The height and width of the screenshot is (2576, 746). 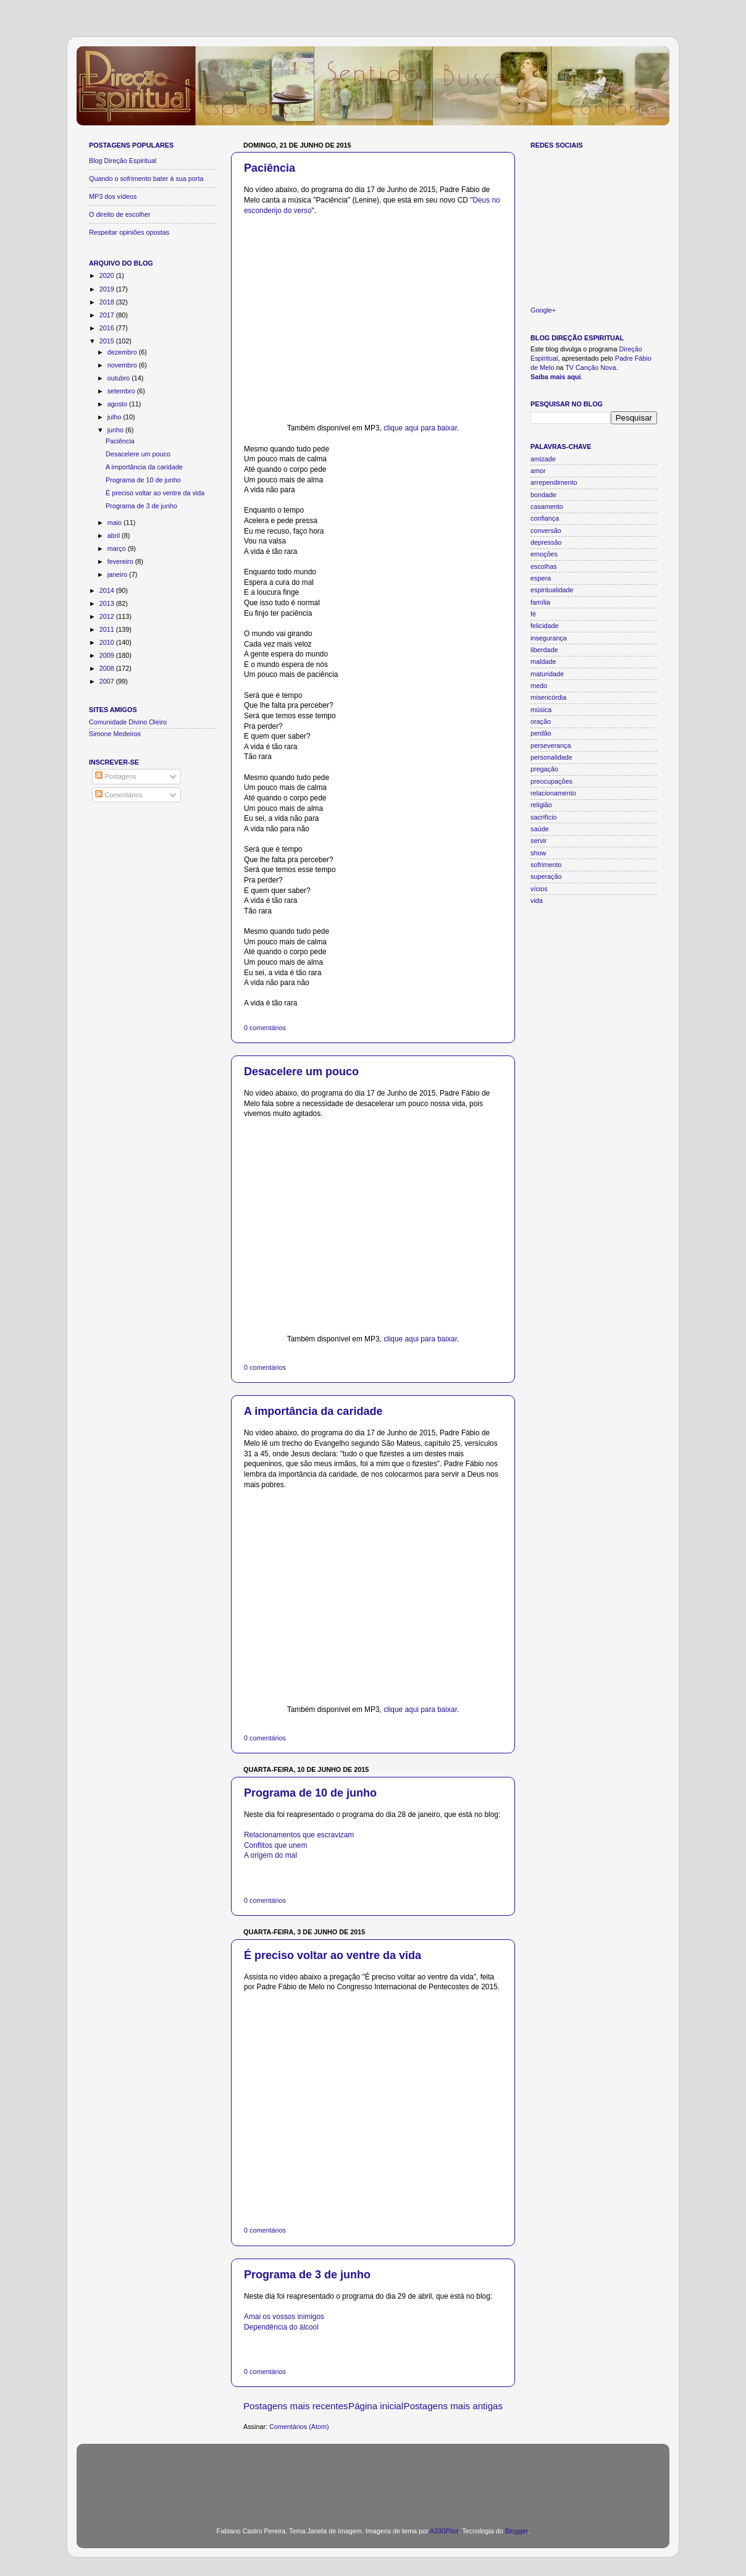 I want to click on vícios, so click(x=539, y=888).